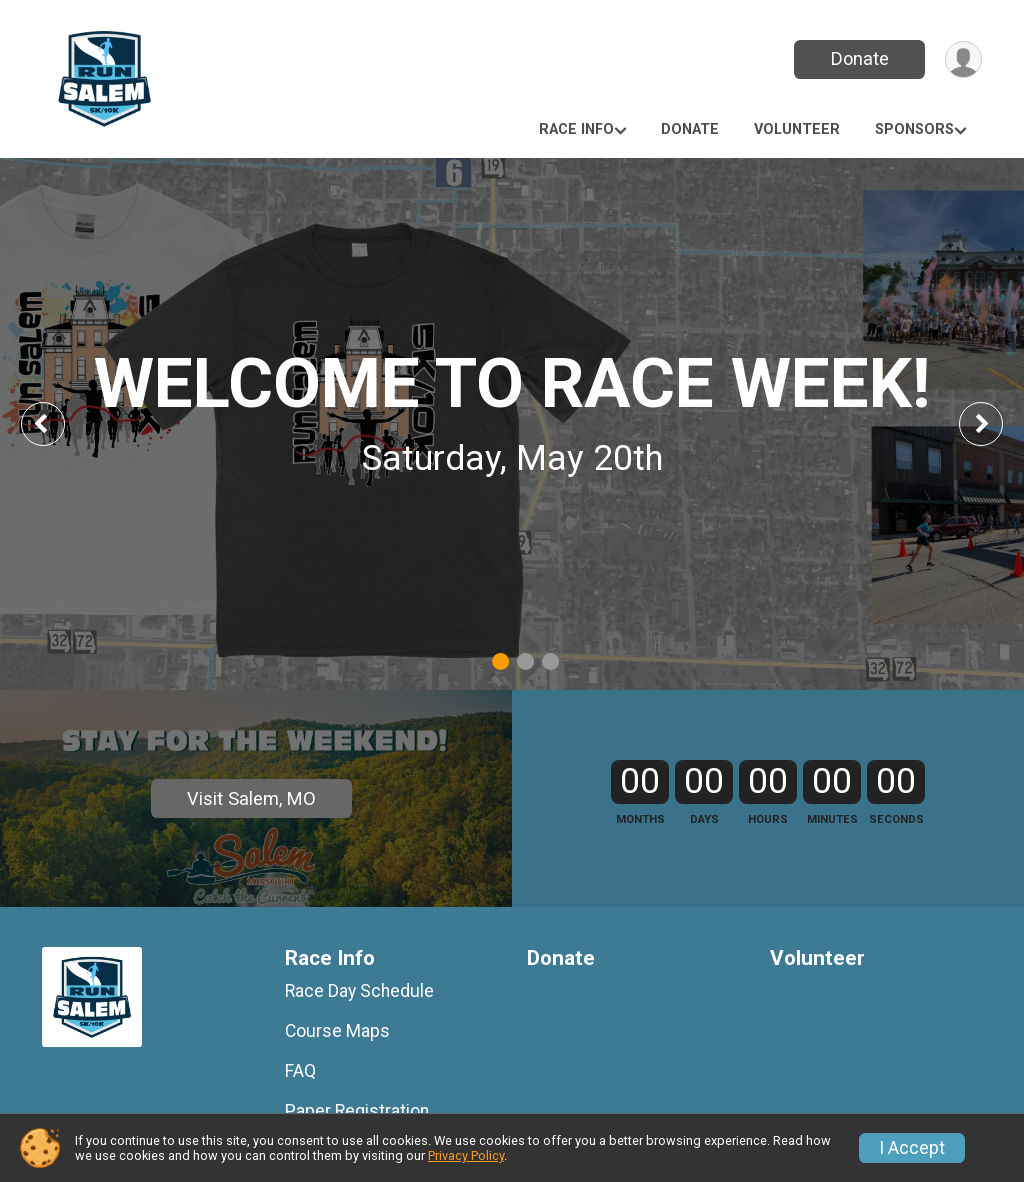 Image resolution: width=1024 pixels, height=1182 pixels. What do you see at coordinates (57, 423) in the screenshot?
I see `Previous` at bounding box center [57, 423].